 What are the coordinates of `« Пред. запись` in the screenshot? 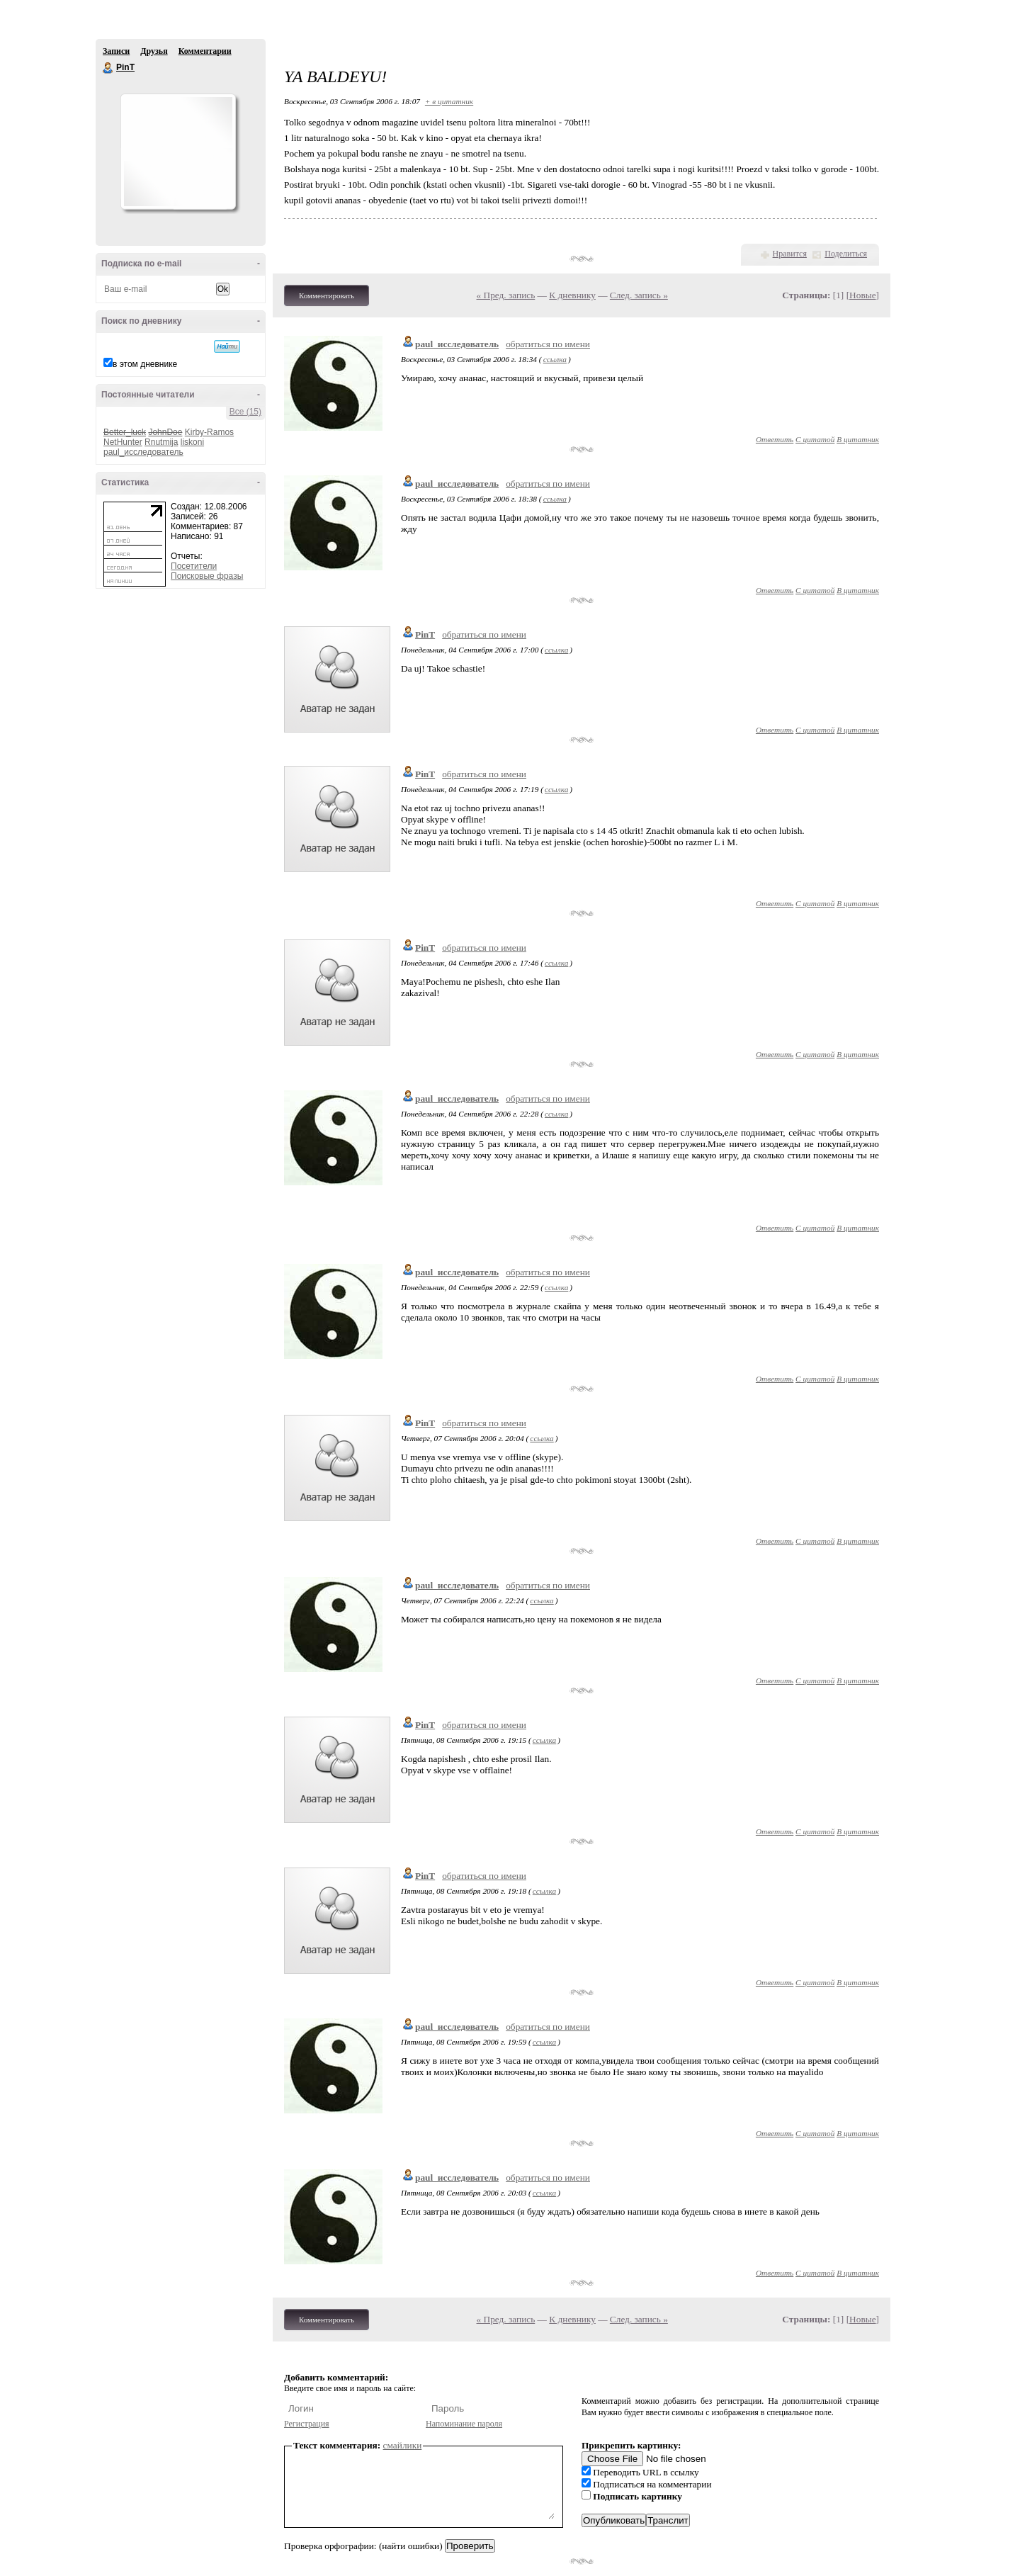 It's located at (506, 295).